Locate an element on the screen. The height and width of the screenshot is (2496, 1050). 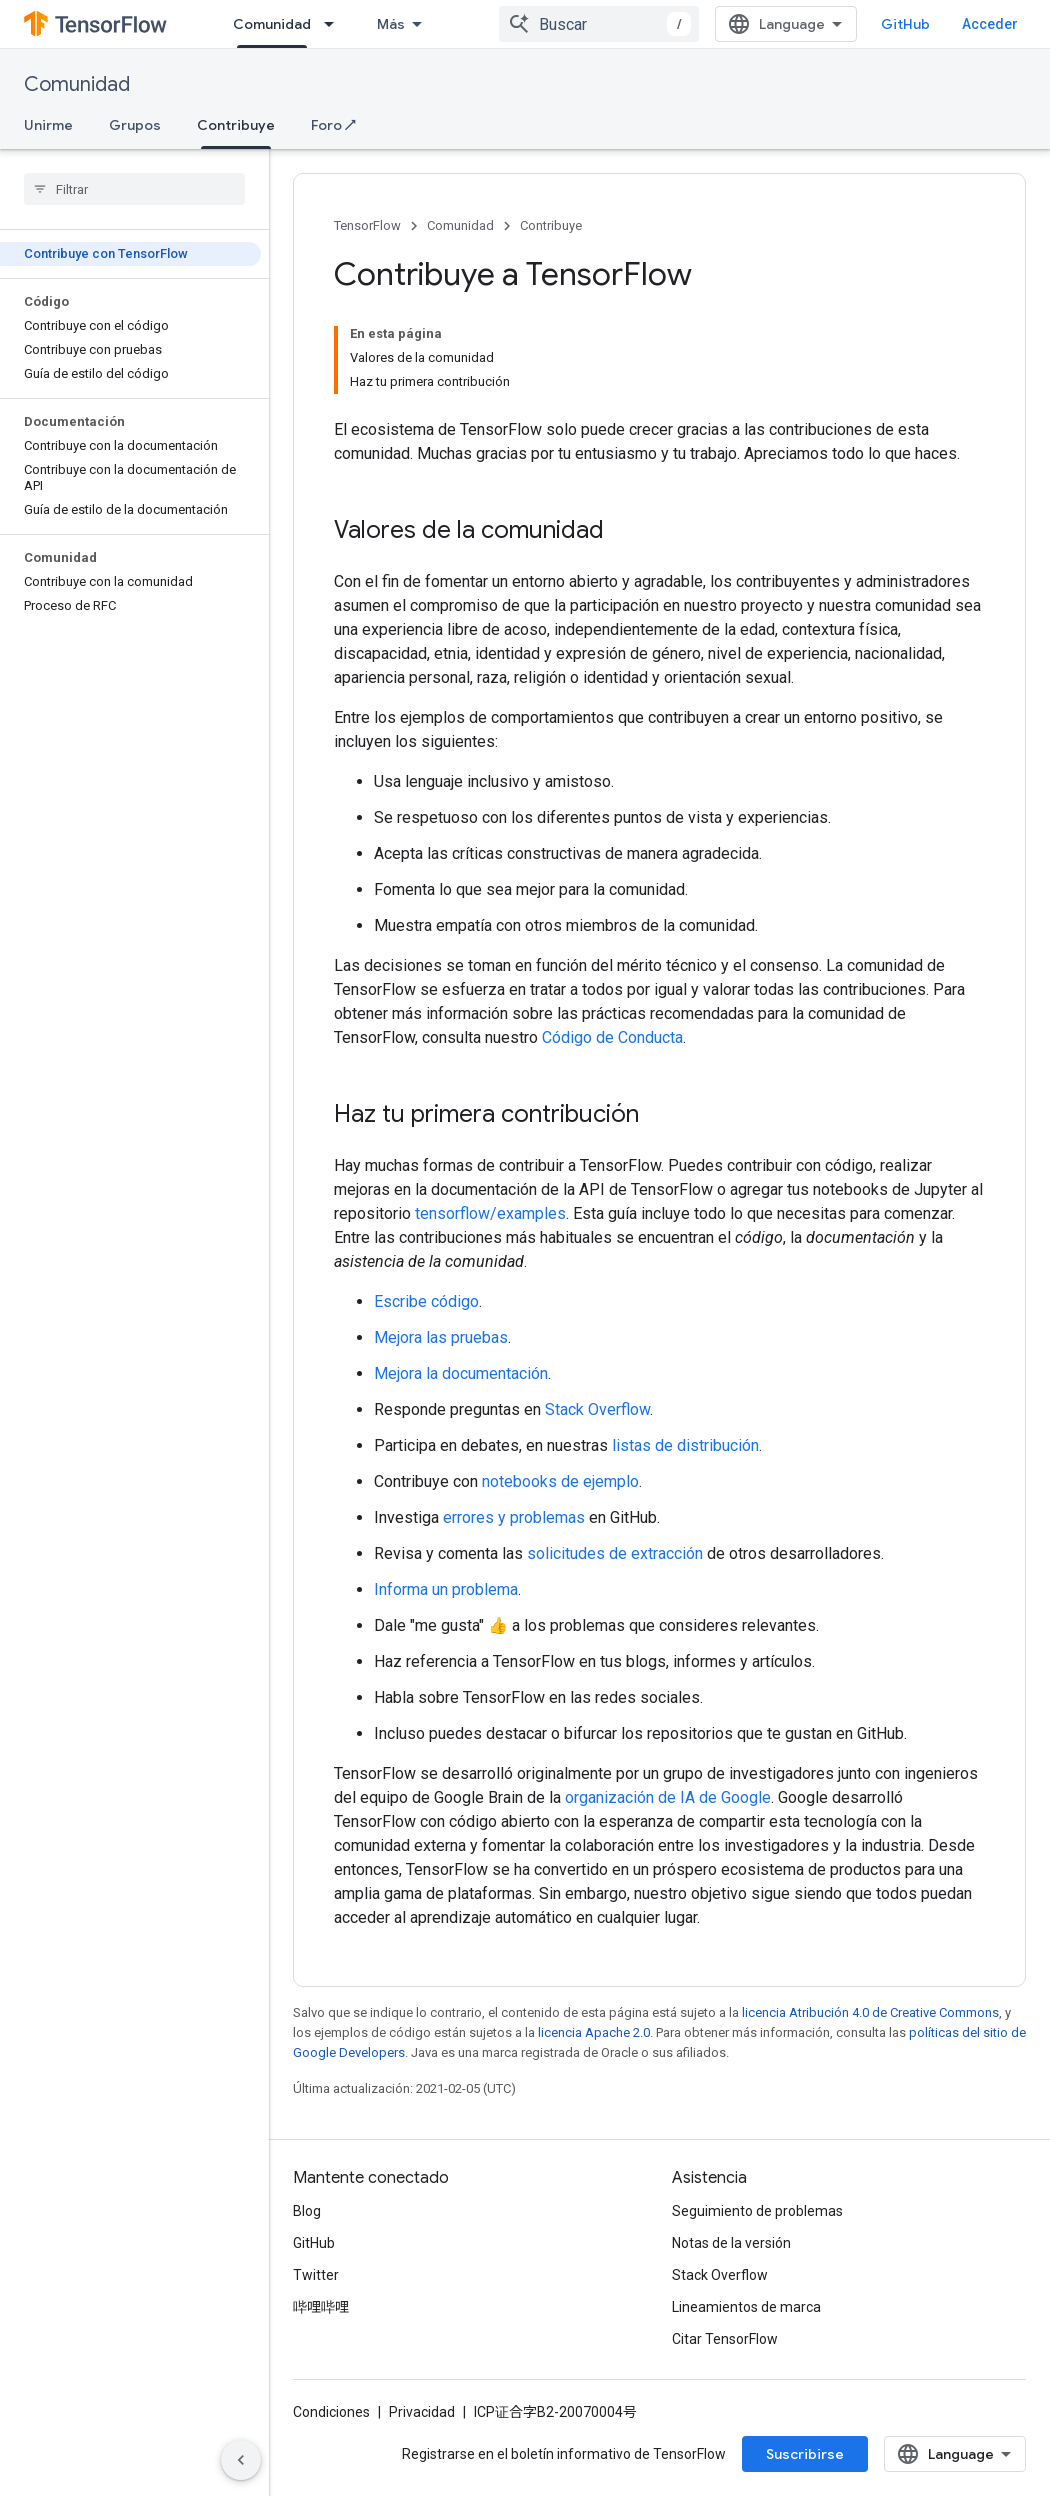
licencia Atribución 4.0 de Creative Commons is located at coordinates (870, 2012).